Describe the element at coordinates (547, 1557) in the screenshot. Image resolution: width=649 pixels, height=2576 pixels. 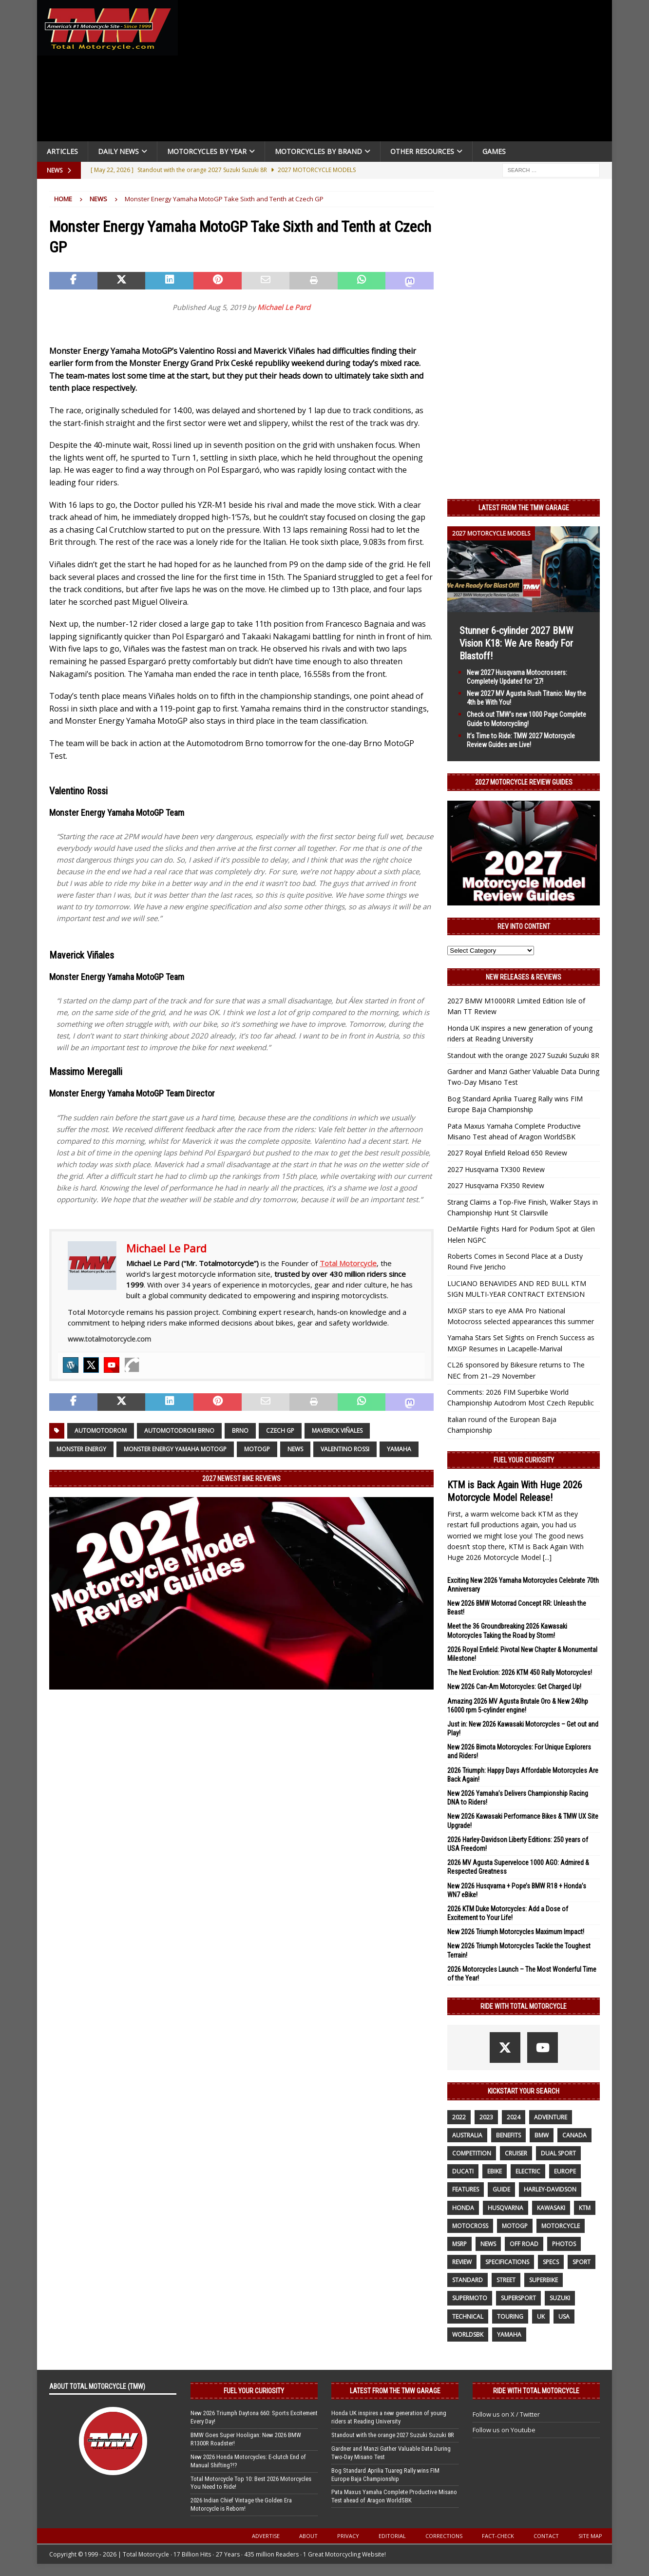
I see `[...]` at that location.